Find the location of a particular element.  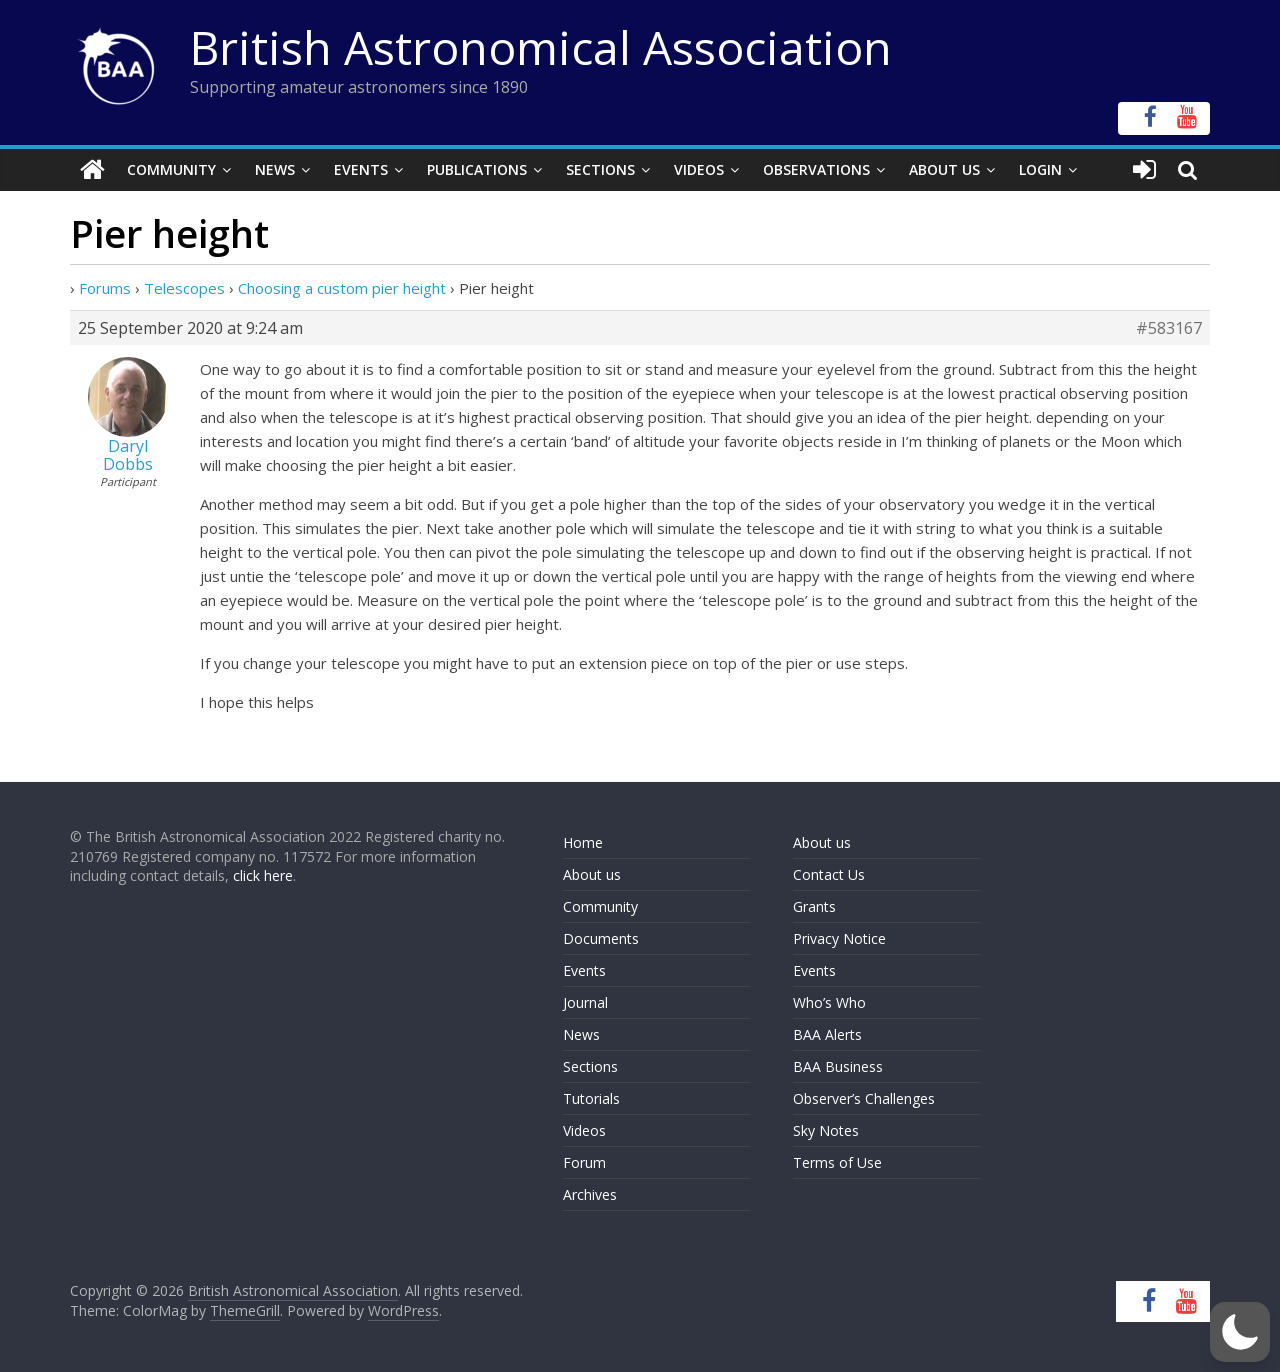

News is located at coordinates (275, 169).